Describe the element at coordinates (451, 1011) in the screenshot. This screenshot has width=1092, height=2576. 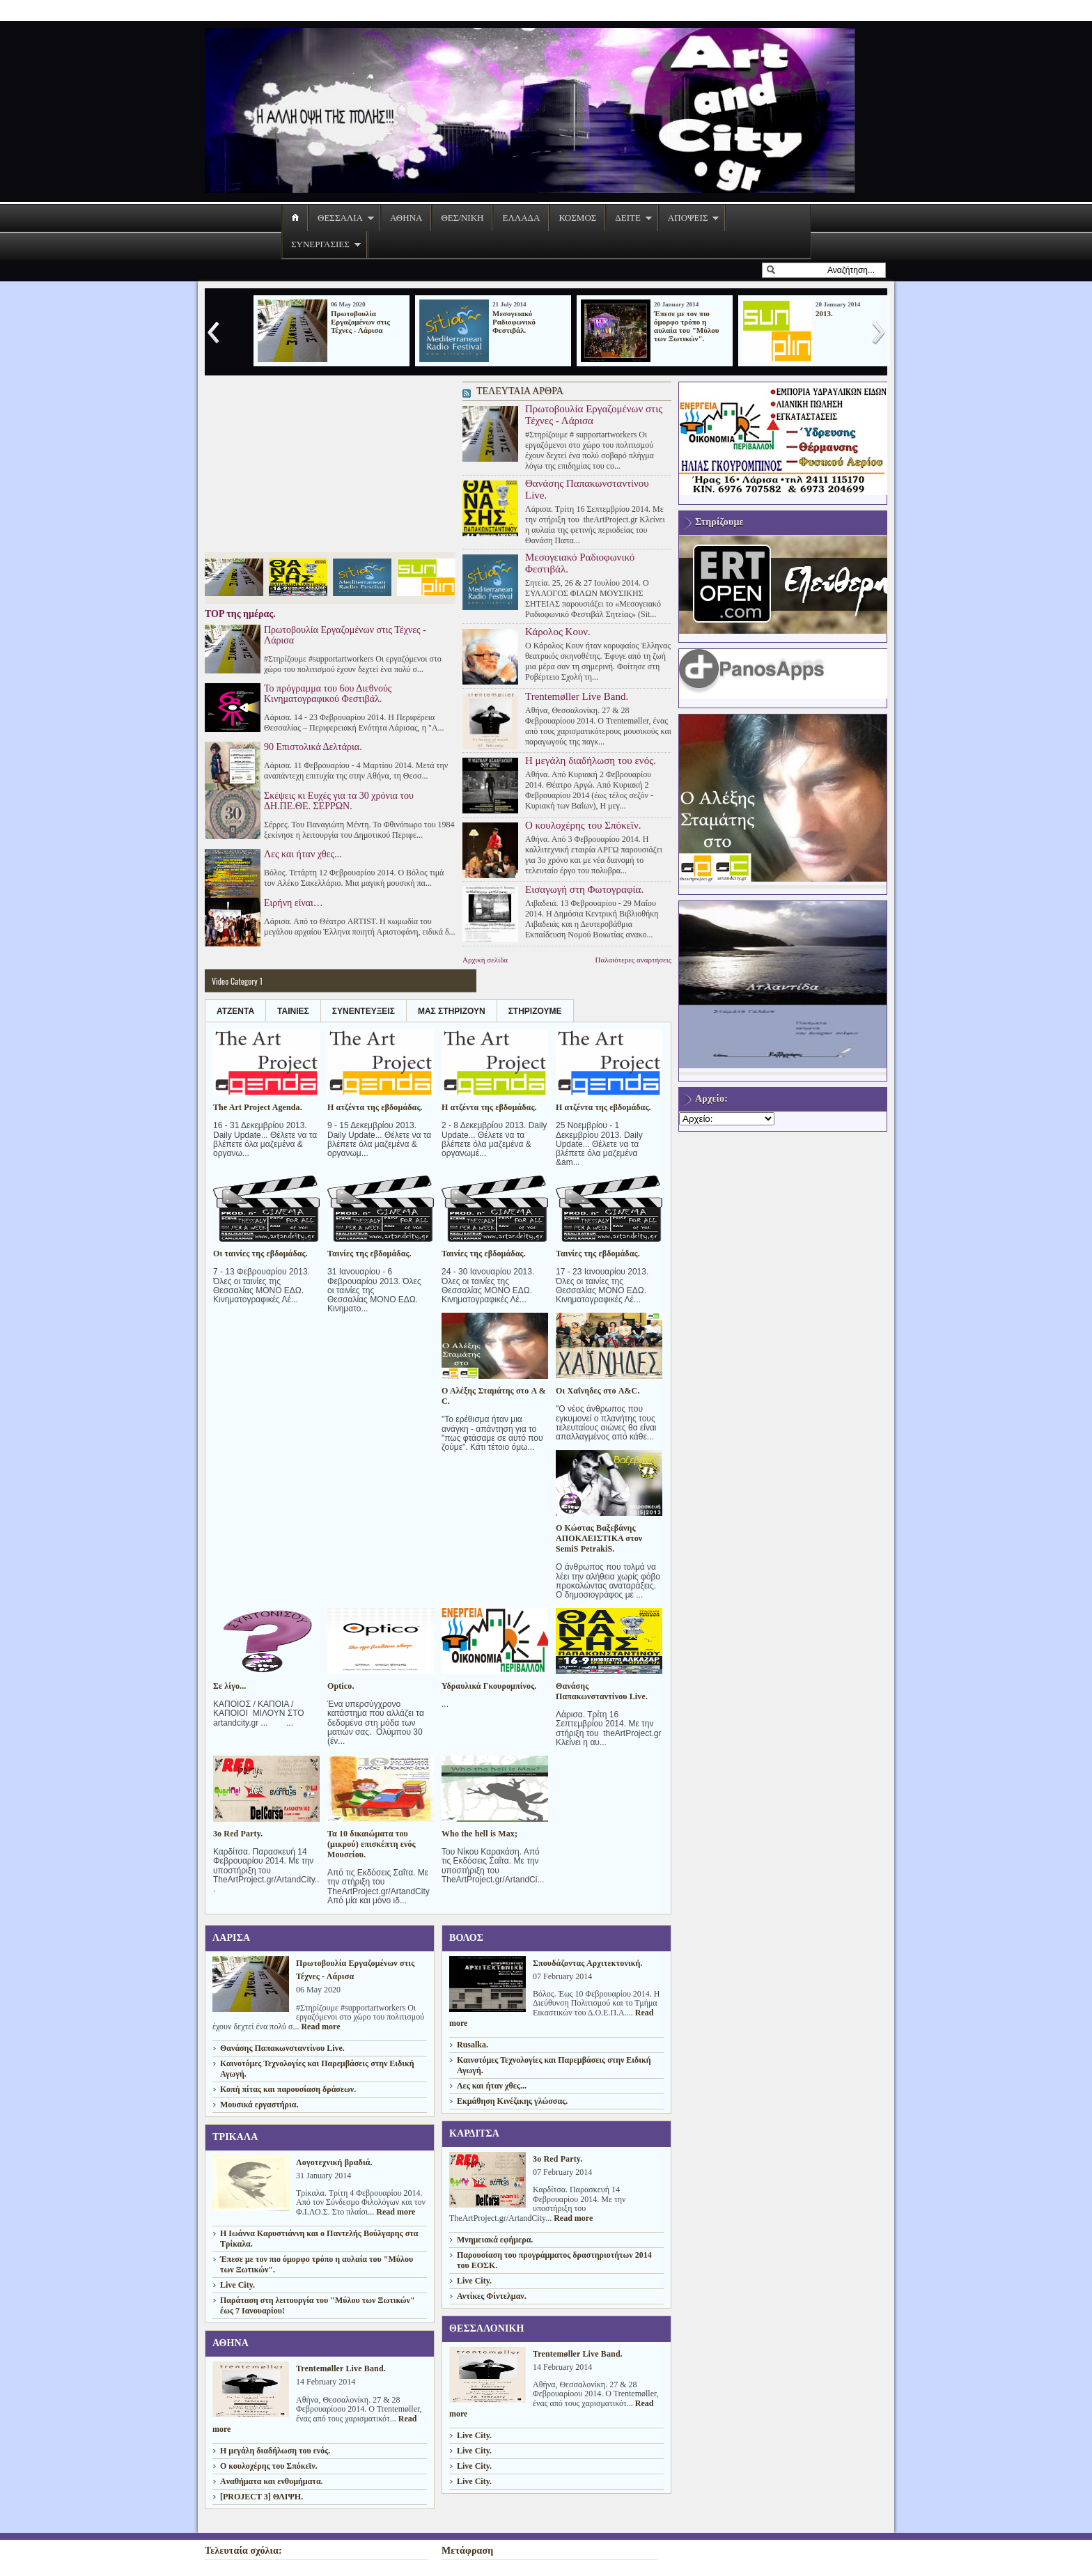
I see `ΜΑΣ ΣΤΗΡΙΖΟΥΝ` at that location.